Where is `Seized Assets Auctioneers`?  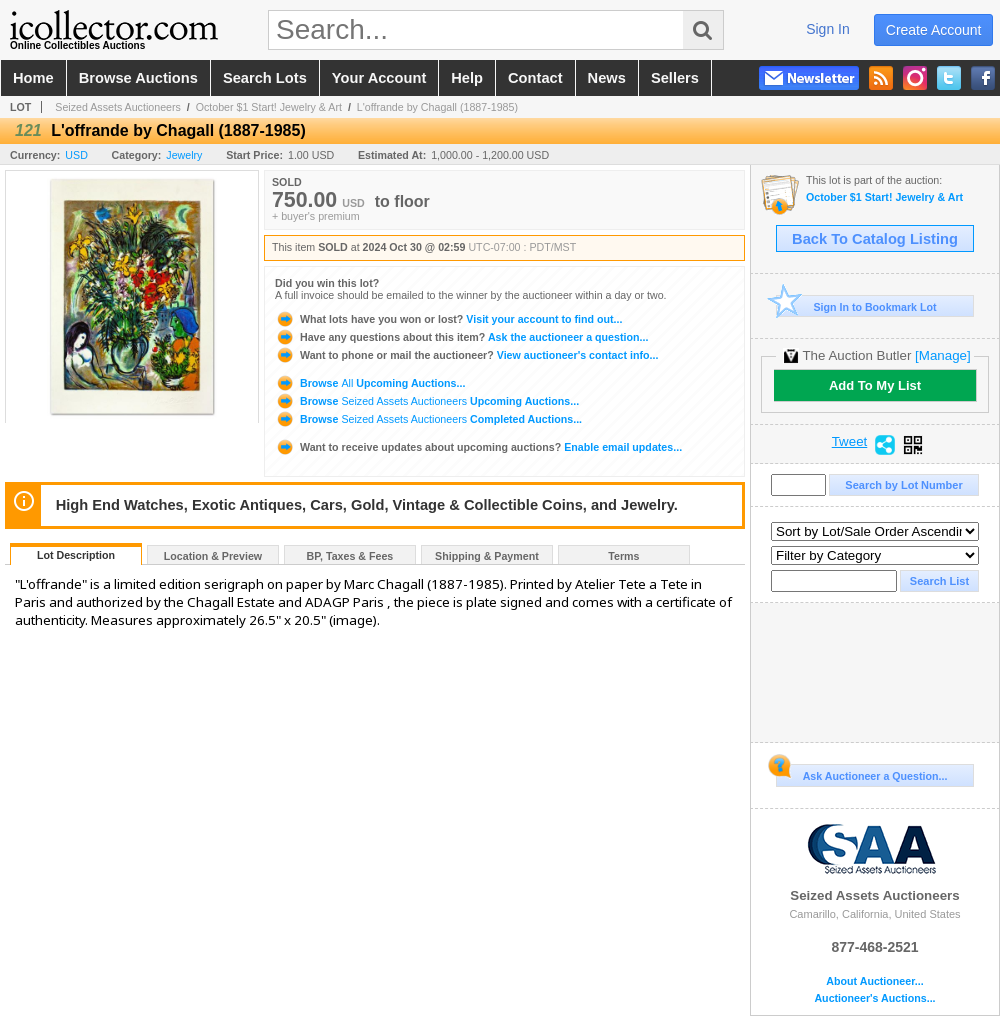 Seized Assets Auctioneers is located at coordinates (118, 107).